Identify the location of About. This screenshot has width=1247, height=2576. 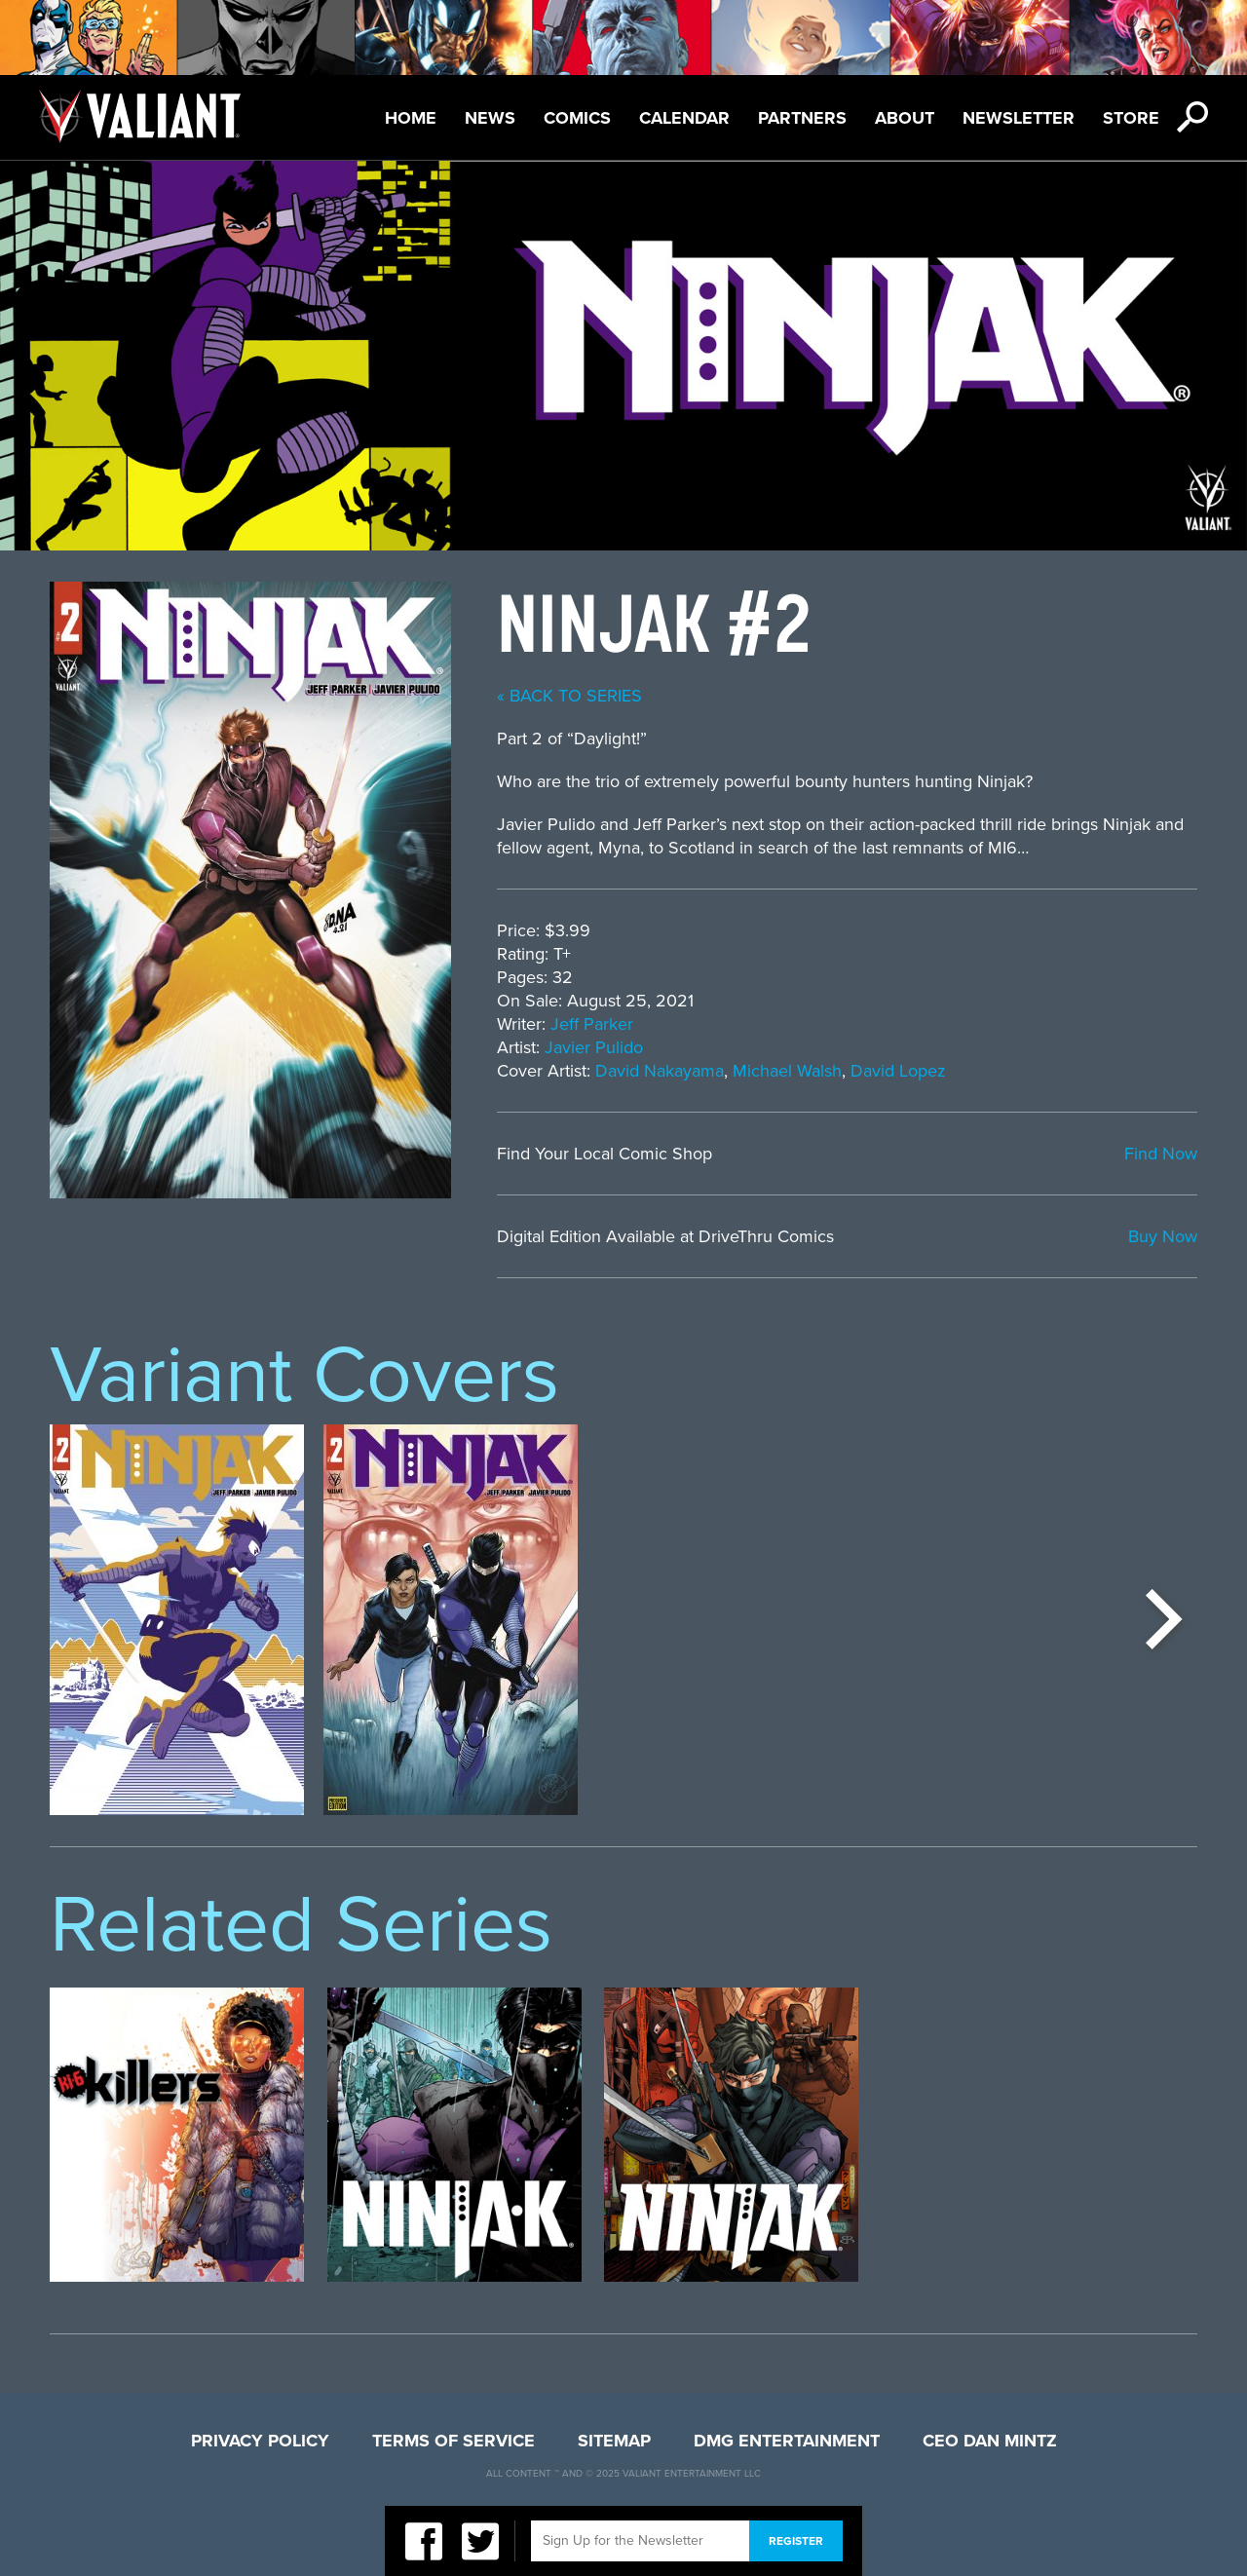
(904, 118).